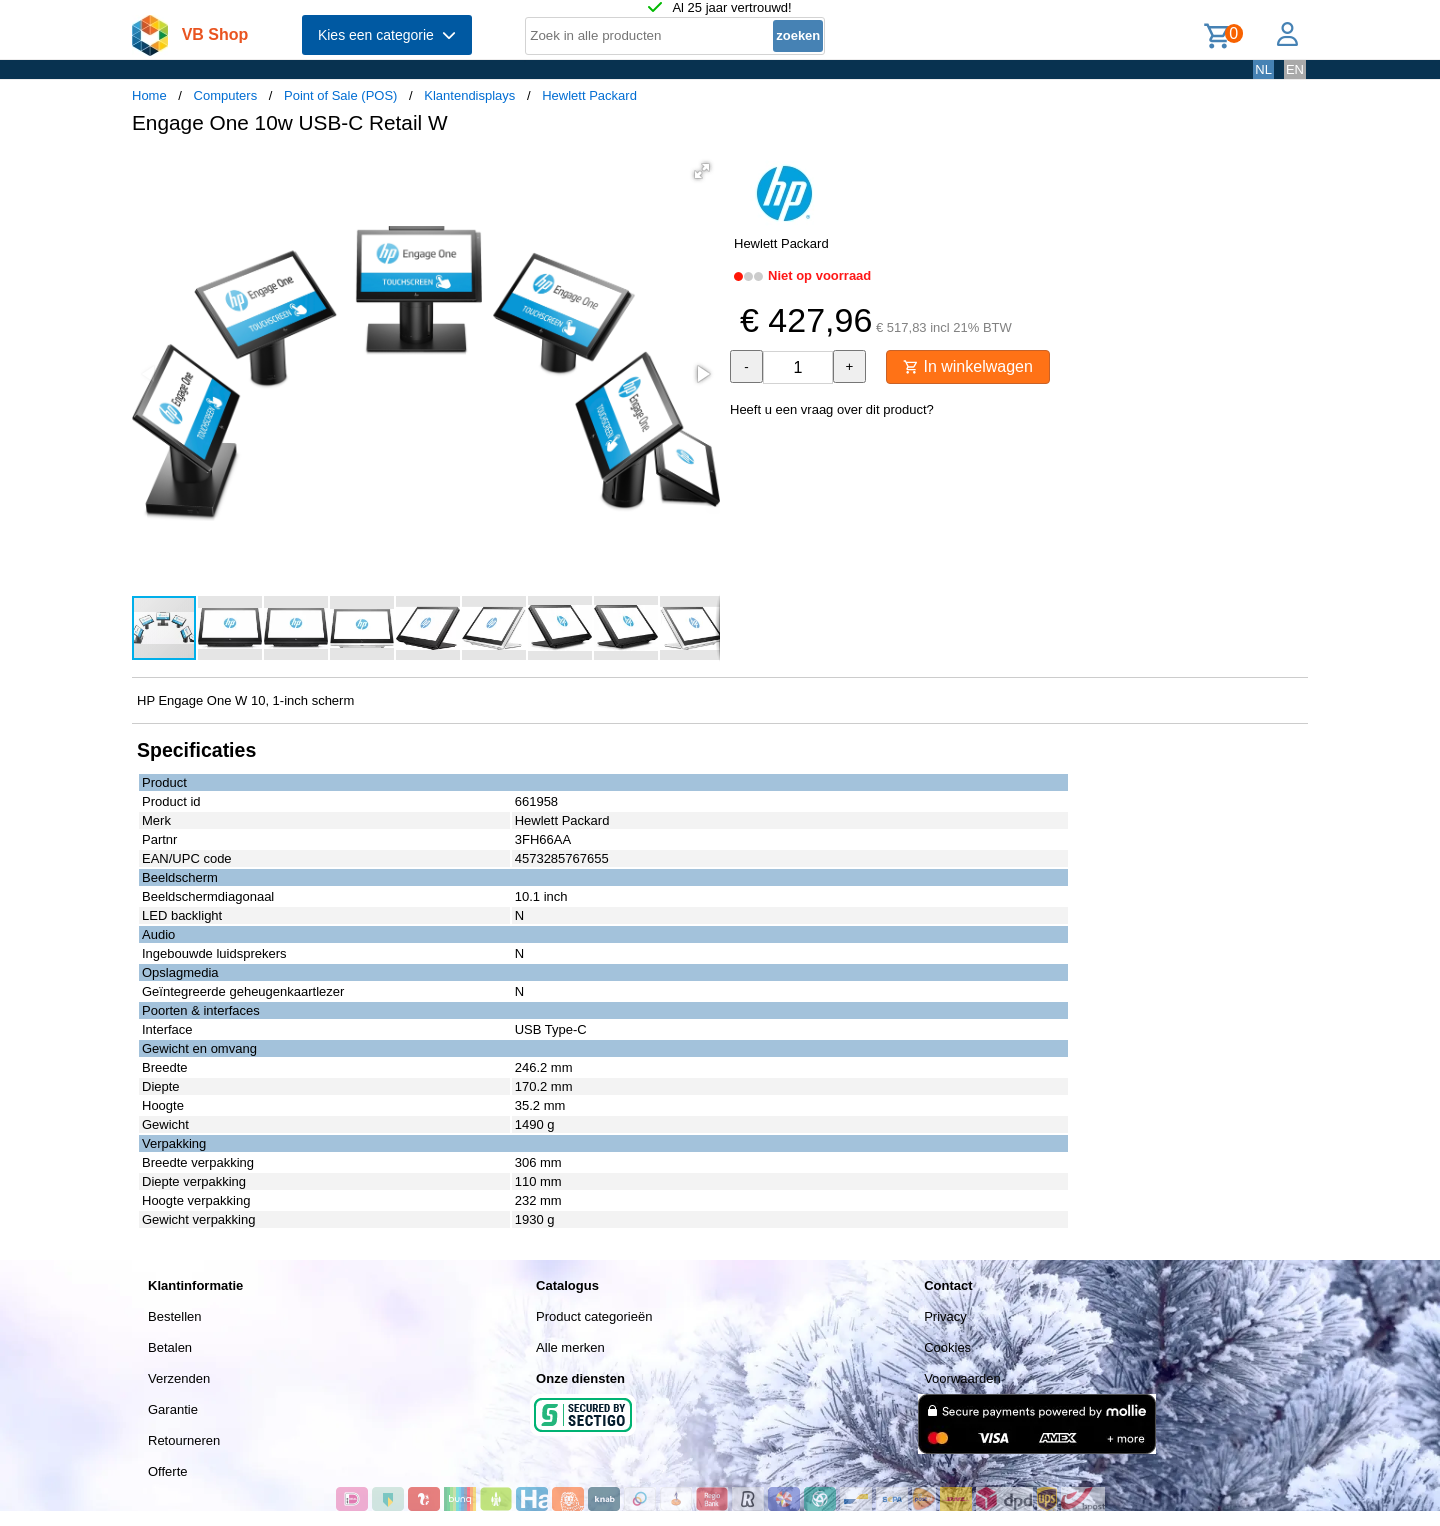  What do you see at coordinates (340, 95) in the screenshot?
I see `Point of Sale (POS)` at bounding box center [340, 95].